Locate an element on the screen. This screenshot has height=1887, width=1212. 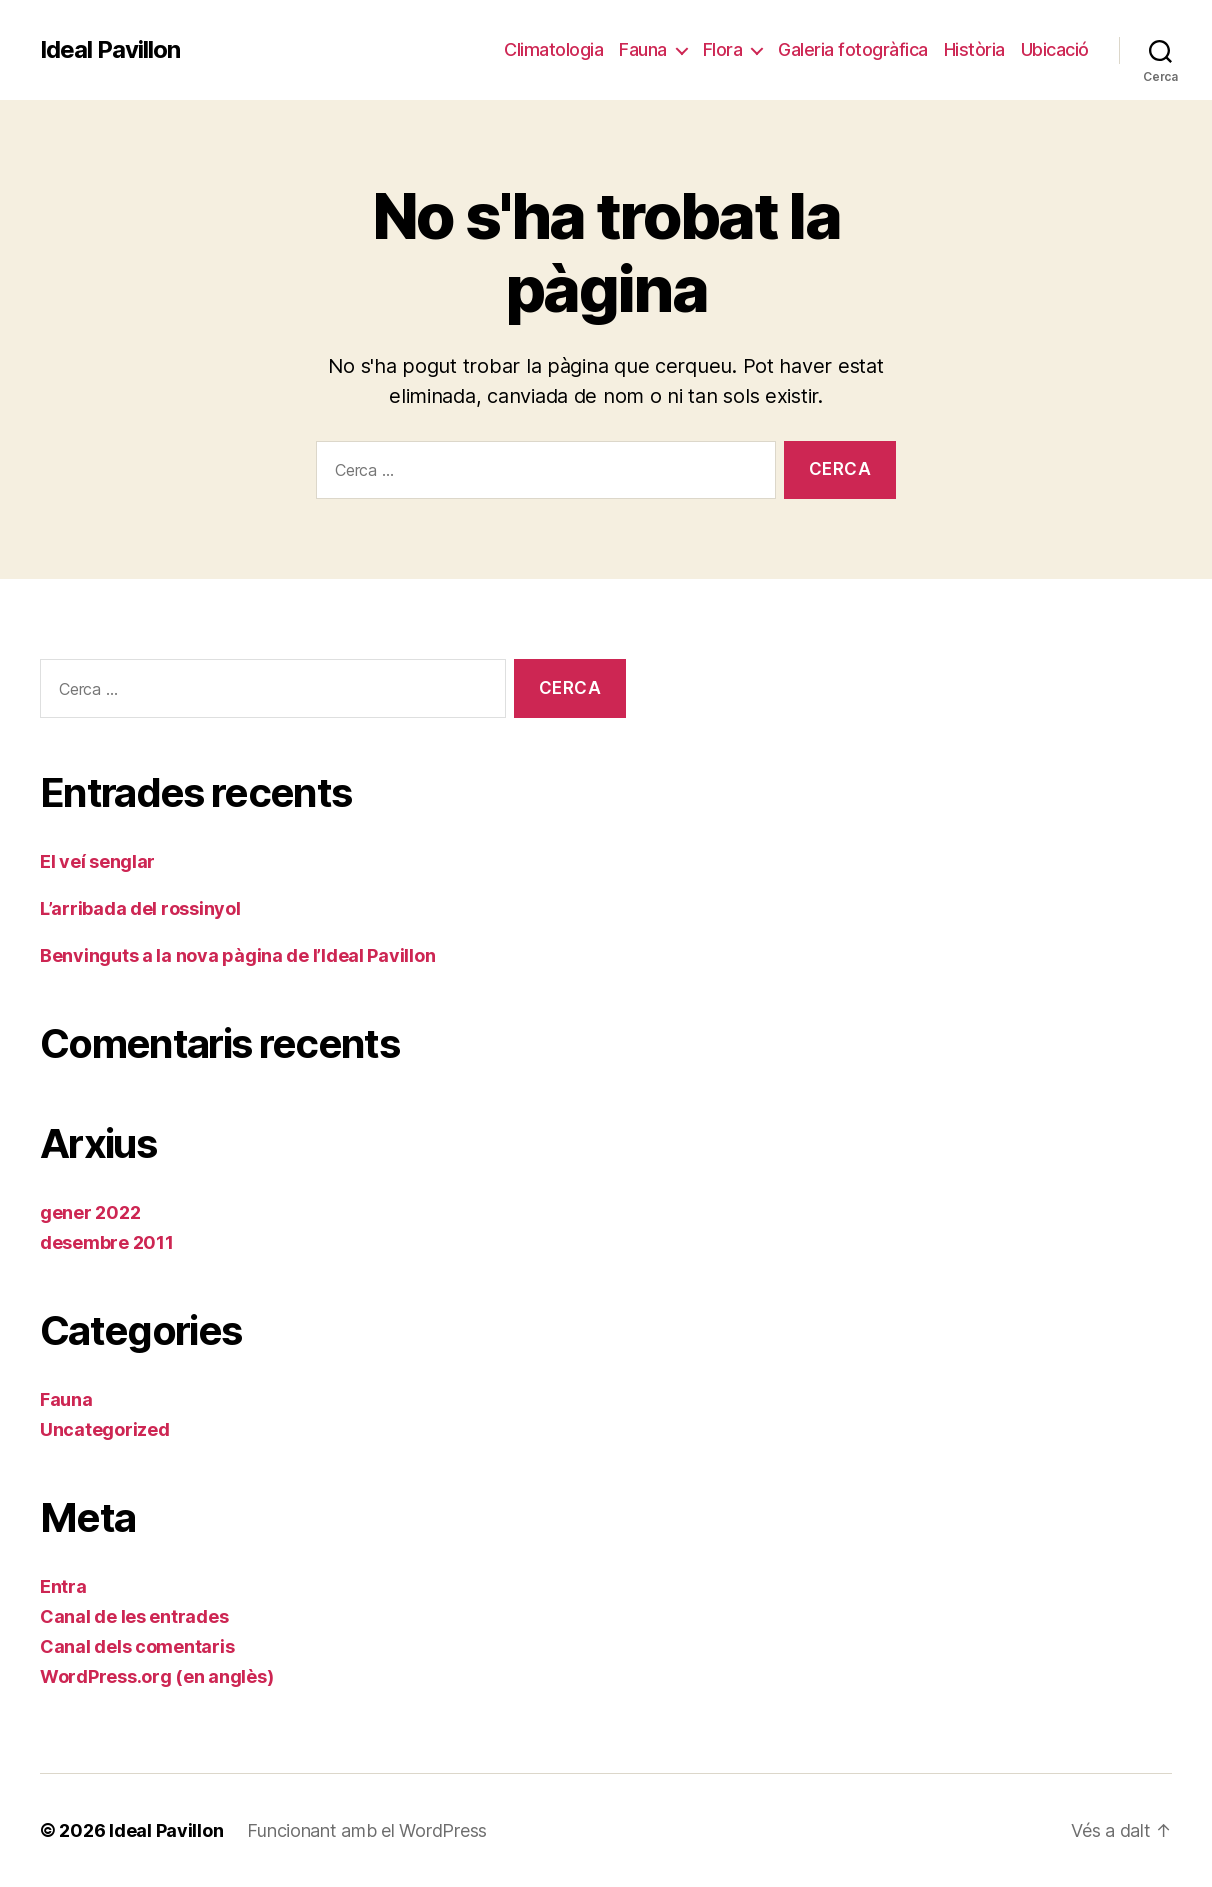
Uncategorized is located at coordinates (105, 1429).